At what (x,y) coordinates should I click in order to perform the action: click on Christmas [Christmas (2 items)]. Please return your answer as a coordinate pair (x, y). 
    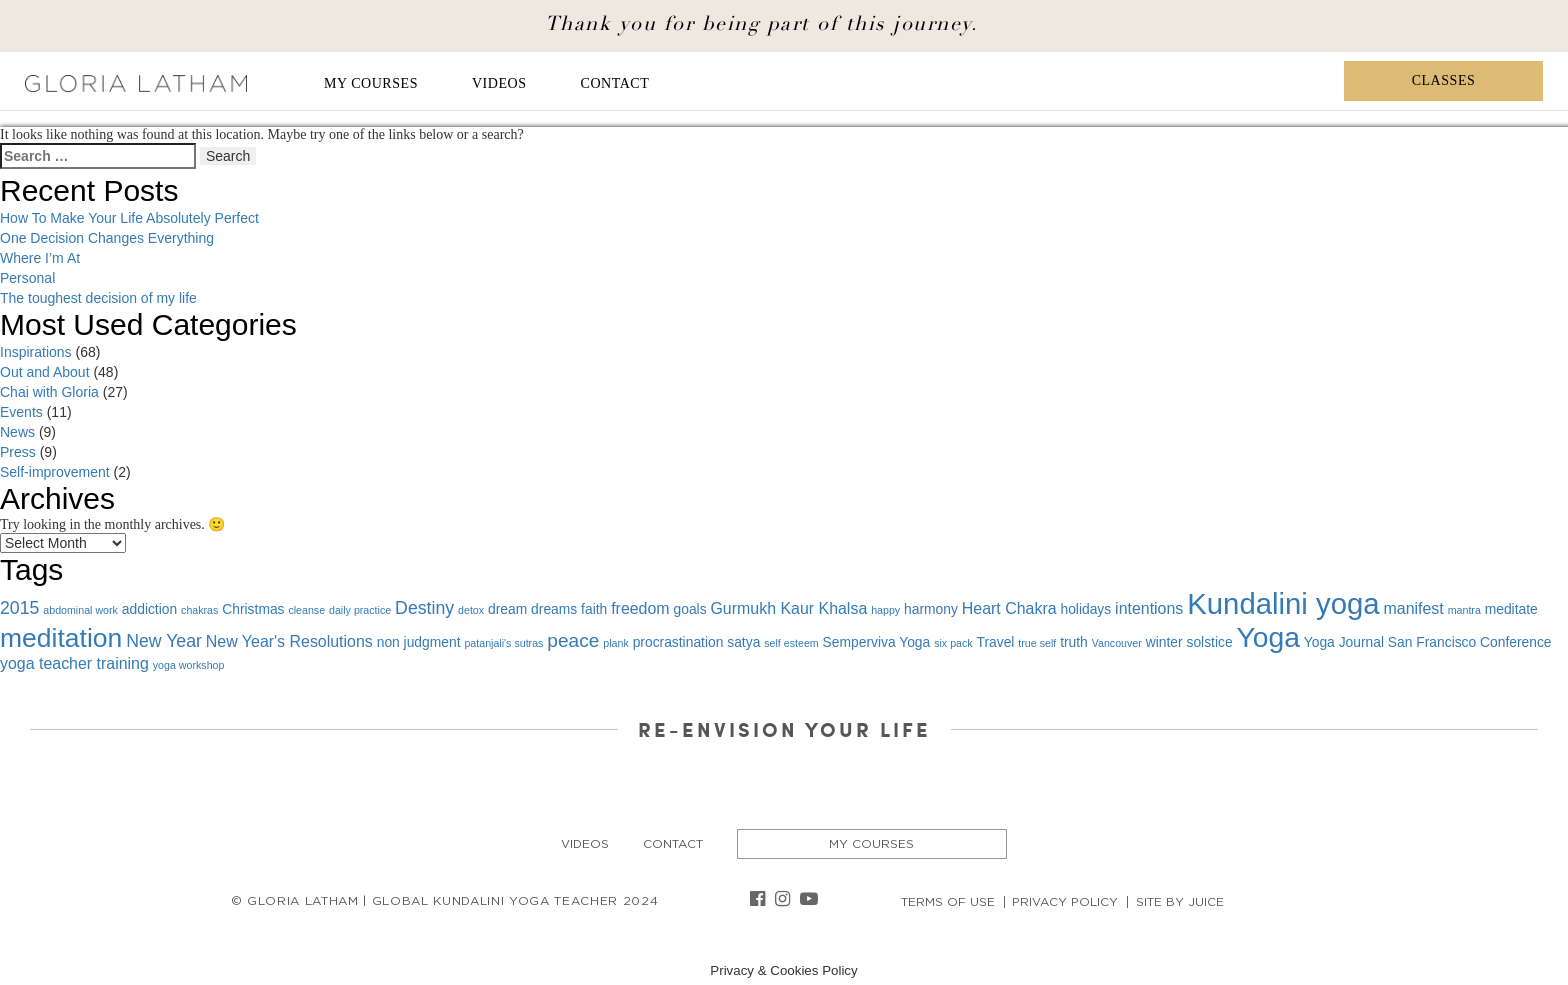
    Looking at the image, I should click on (253, 609).